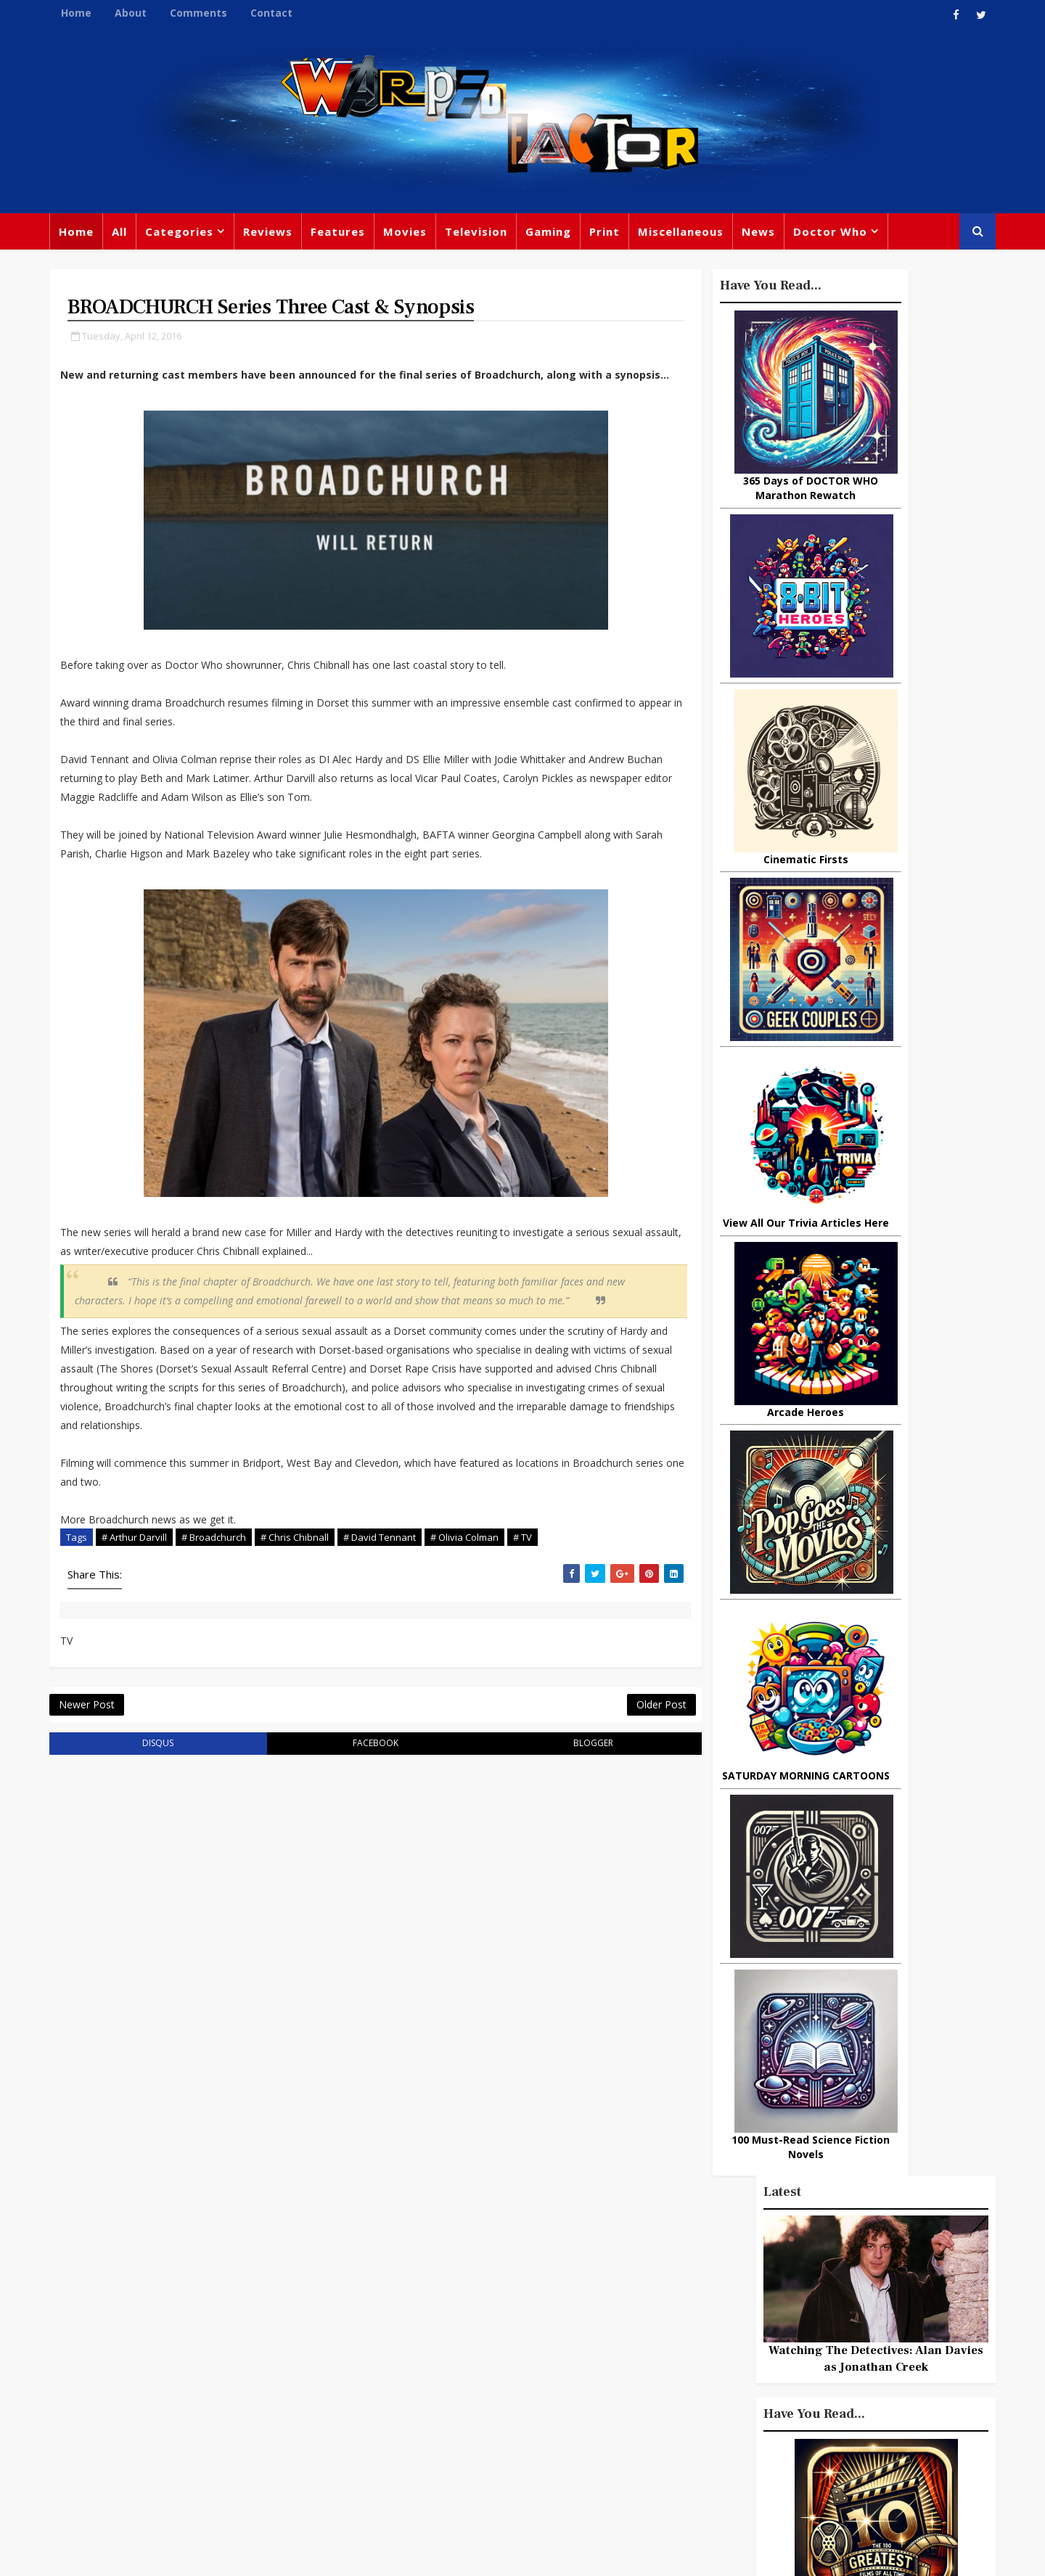 The image size is (1045, 2576). Describe the element at coordinates (624, 239) in the screenshot. I see `Print` at that location.